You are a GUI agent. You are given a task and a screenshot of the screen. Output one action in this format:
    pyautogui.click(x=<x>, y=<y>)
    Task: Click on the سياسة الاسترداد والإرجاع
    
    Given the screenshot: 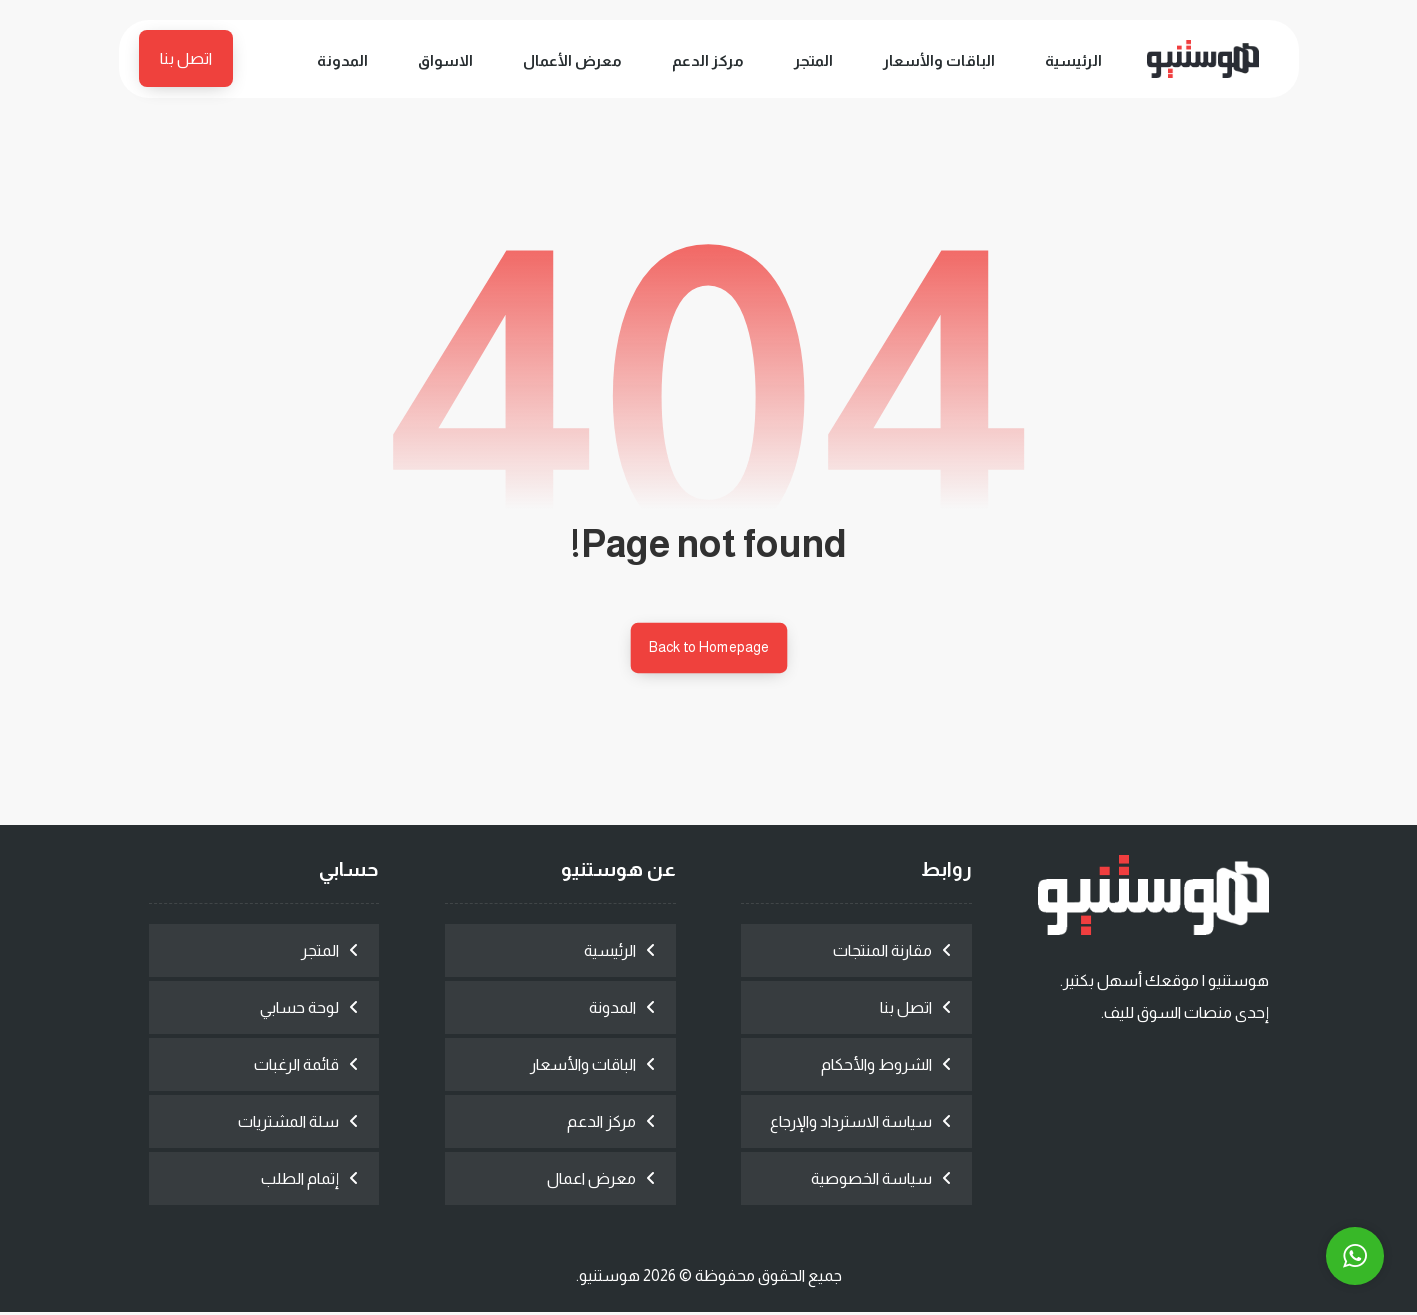 What is the action you would take?
    pyautogui.click(x=851, y=1124)
    